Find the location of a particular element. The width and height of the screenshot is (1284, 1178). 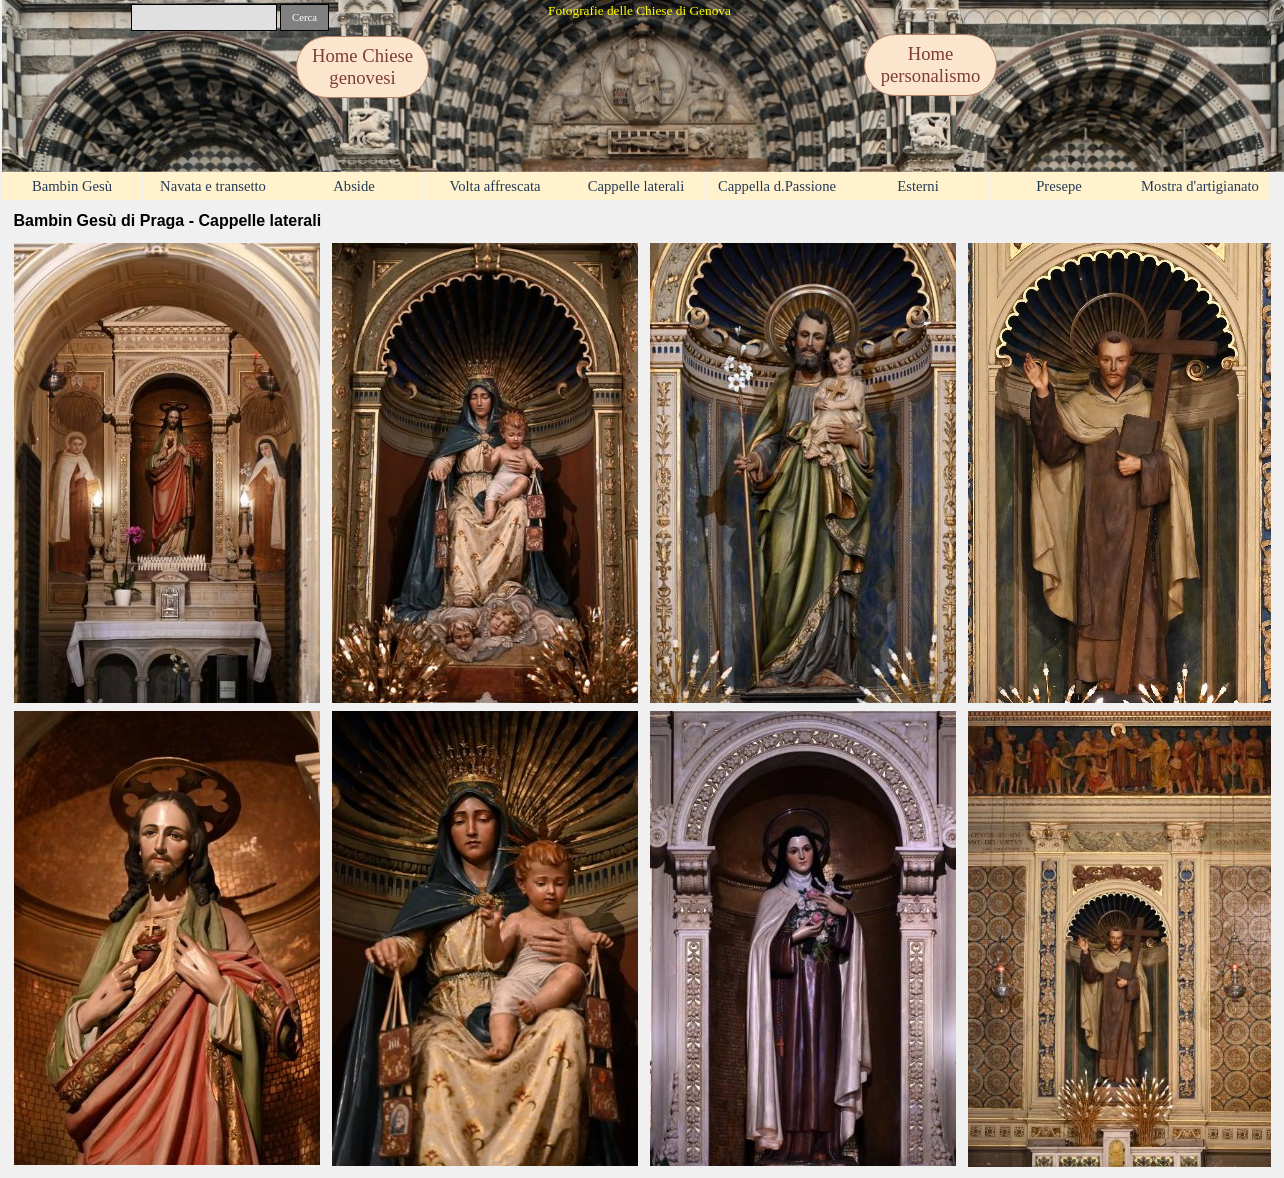

Home Chiese genovesi is located at coordinates (362, 66).